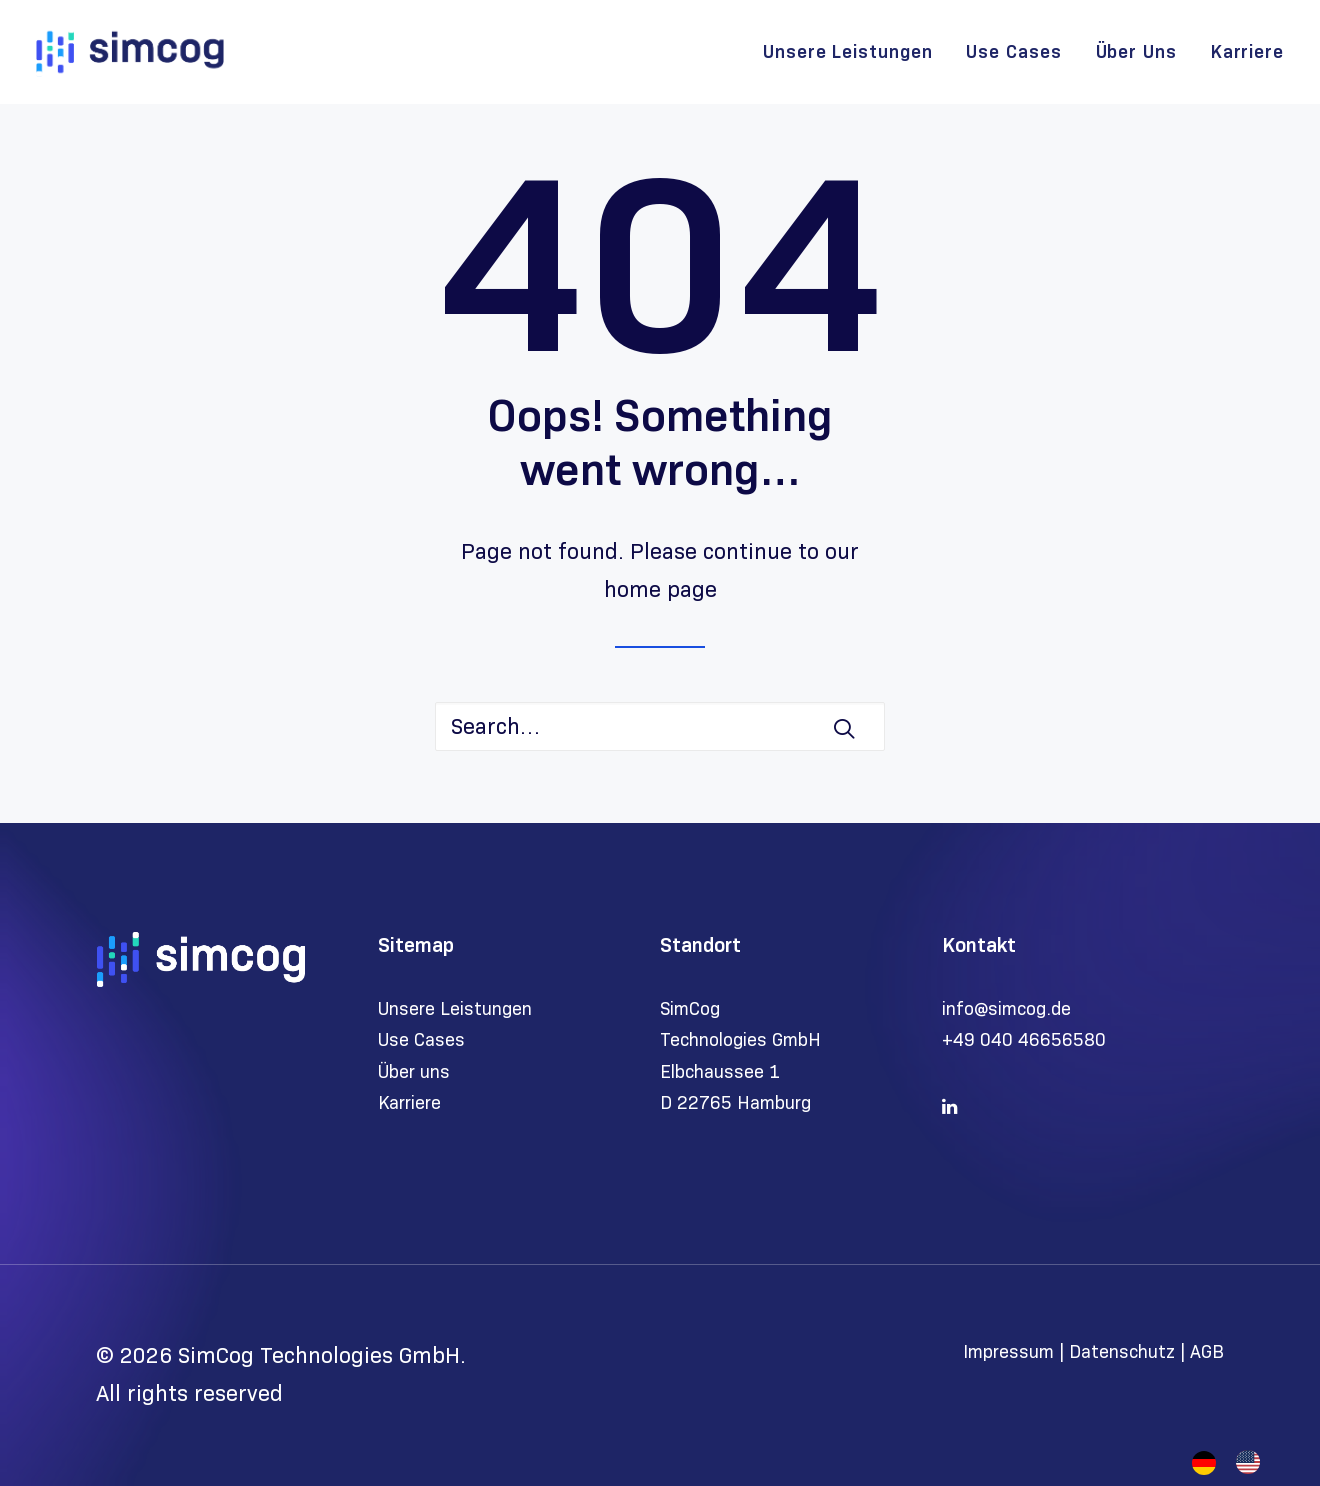 This screenshot has height=1486, width=1320. I want to click on [Language selected: German], so click(1236, 1462).